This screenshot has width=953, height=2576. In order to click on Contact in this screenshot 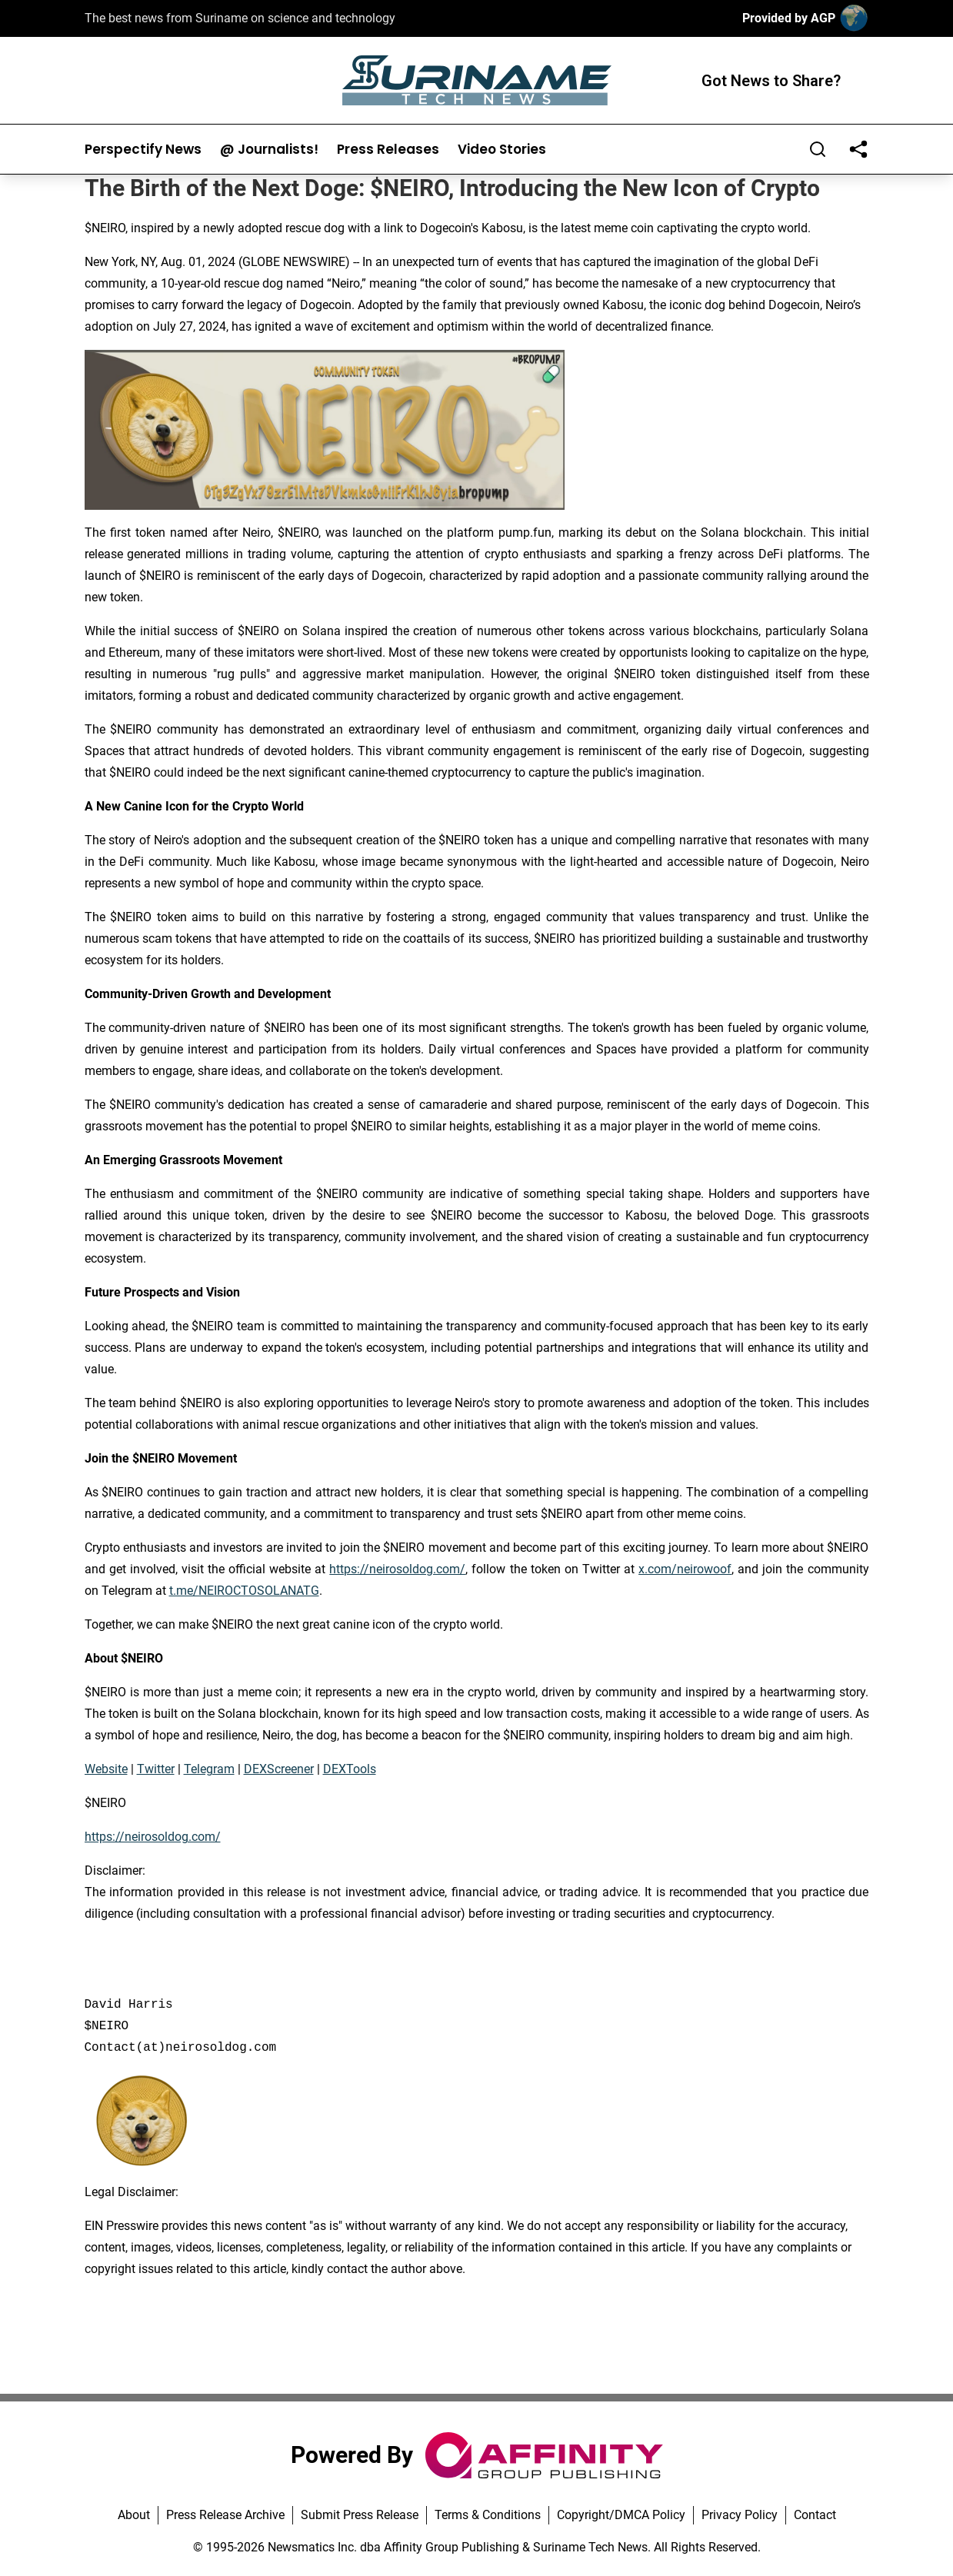, I will do `click(815, 2515)`.